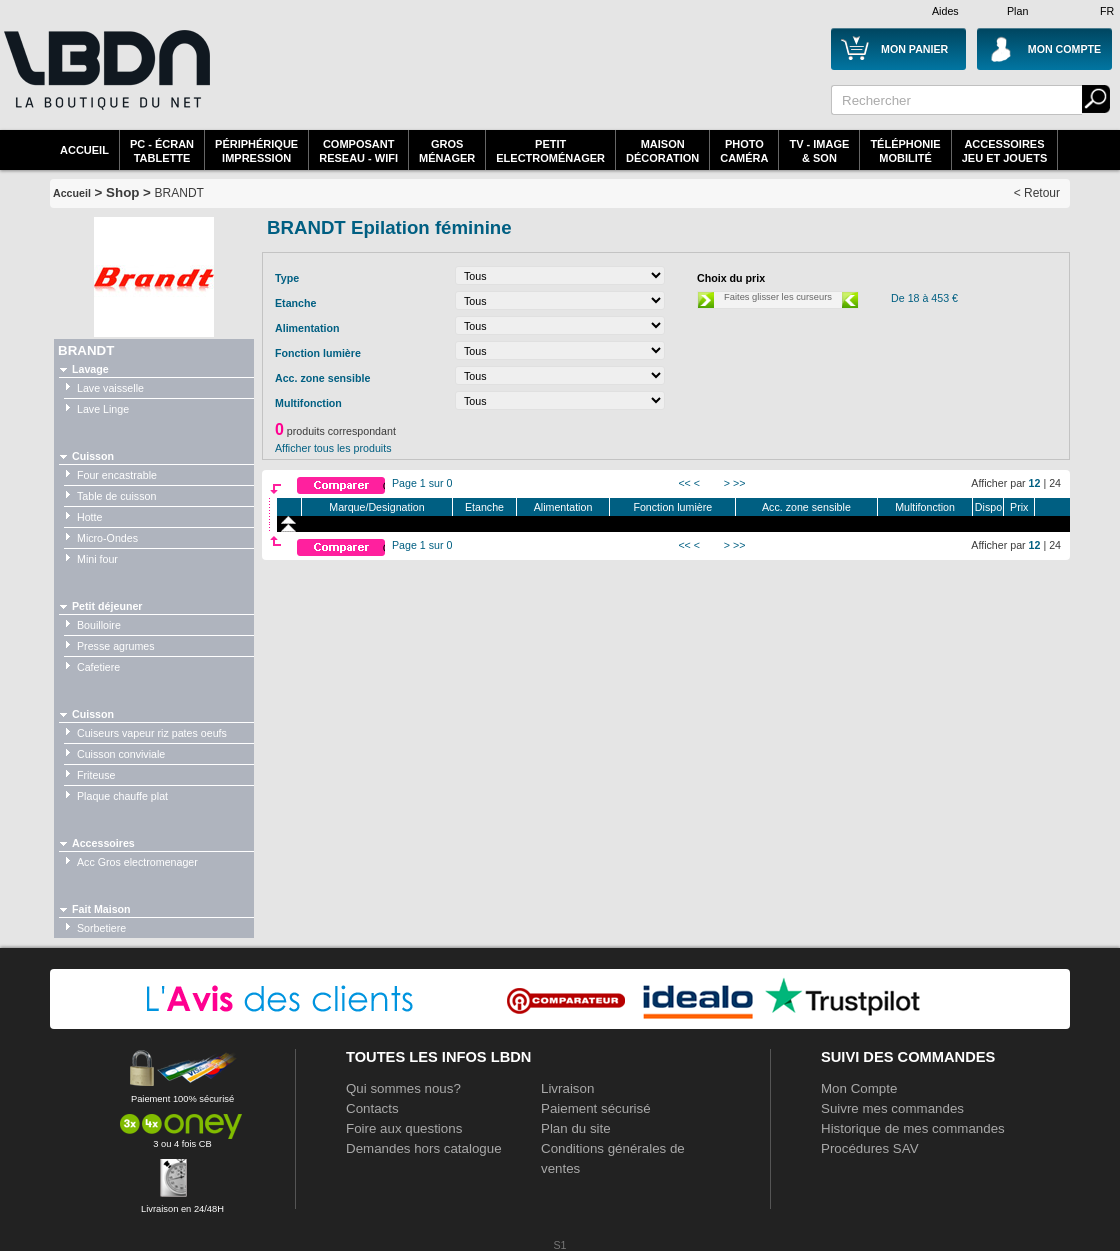 This screenshot has width=1120, height=1251. I want to click on PhotoCaméra, so click(744, 151).